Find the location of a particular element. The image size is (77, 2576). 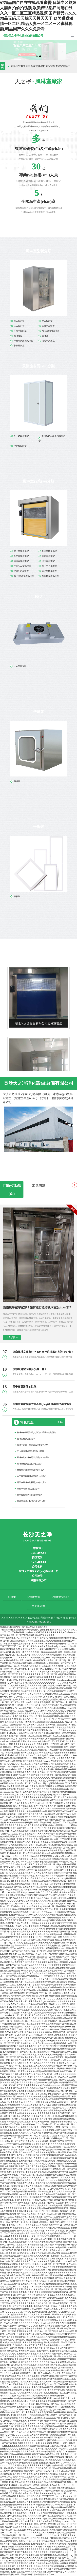

亚洲av不卡码在线看 is located at coordinates (55, 2286).